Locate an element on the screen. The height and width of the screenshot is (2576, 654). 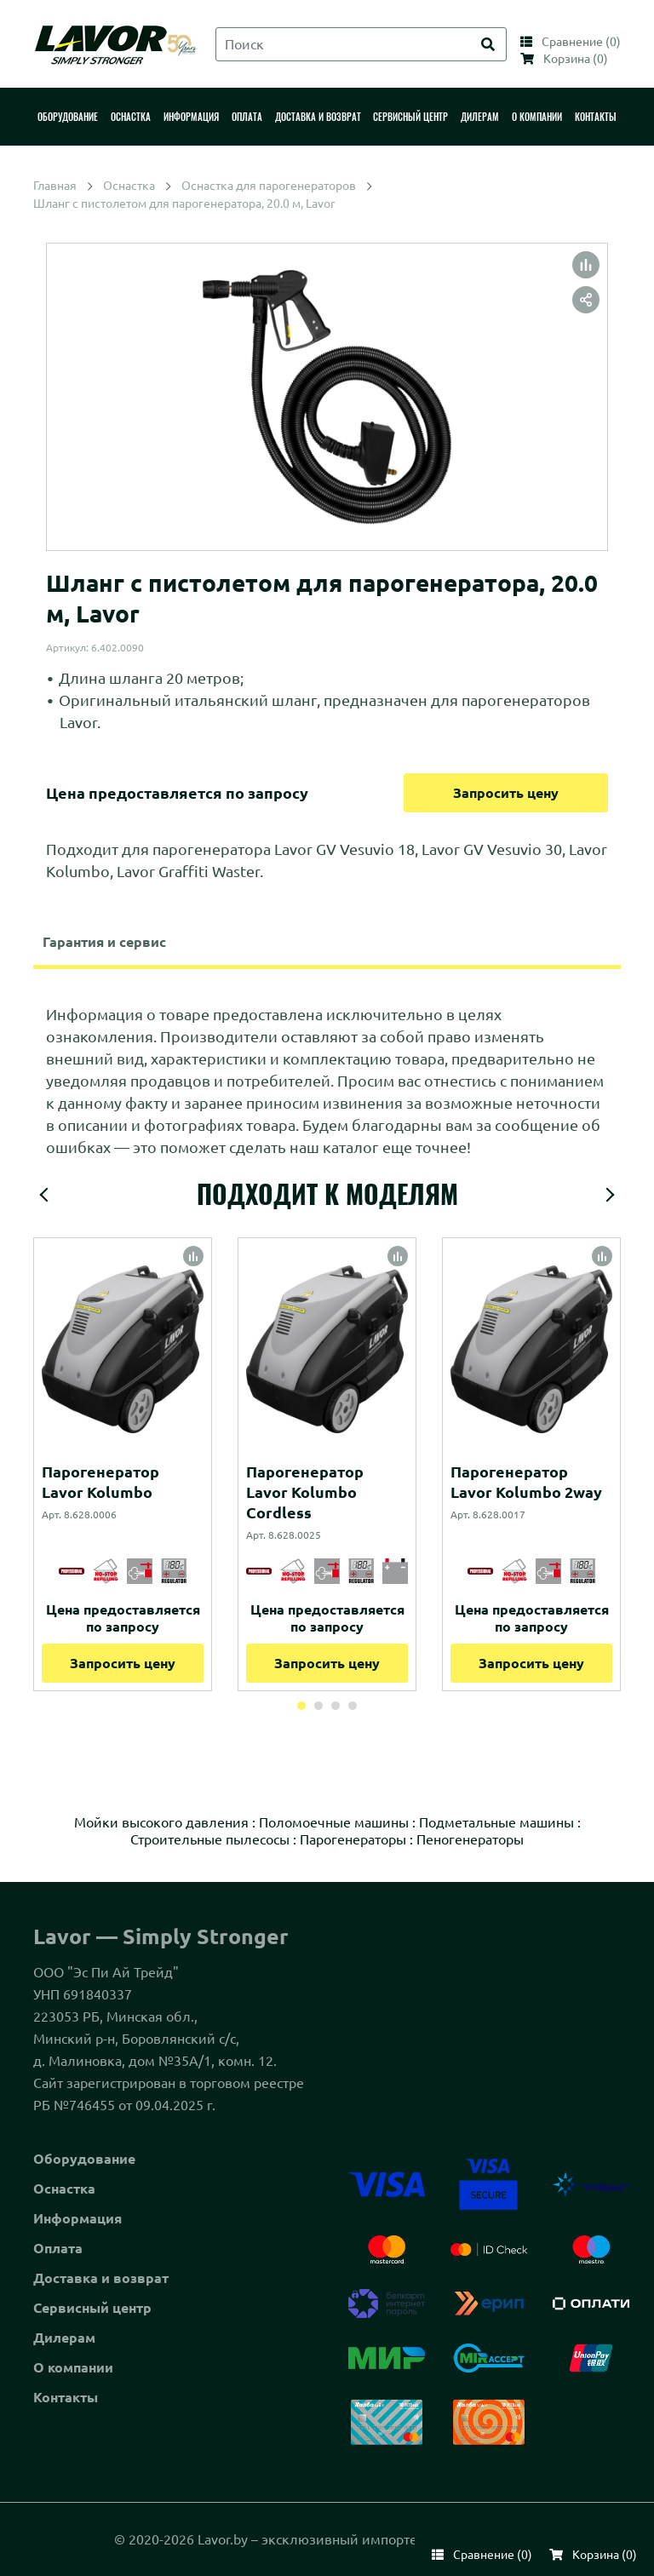
Оборудование is located at coordinates (84, 2158).